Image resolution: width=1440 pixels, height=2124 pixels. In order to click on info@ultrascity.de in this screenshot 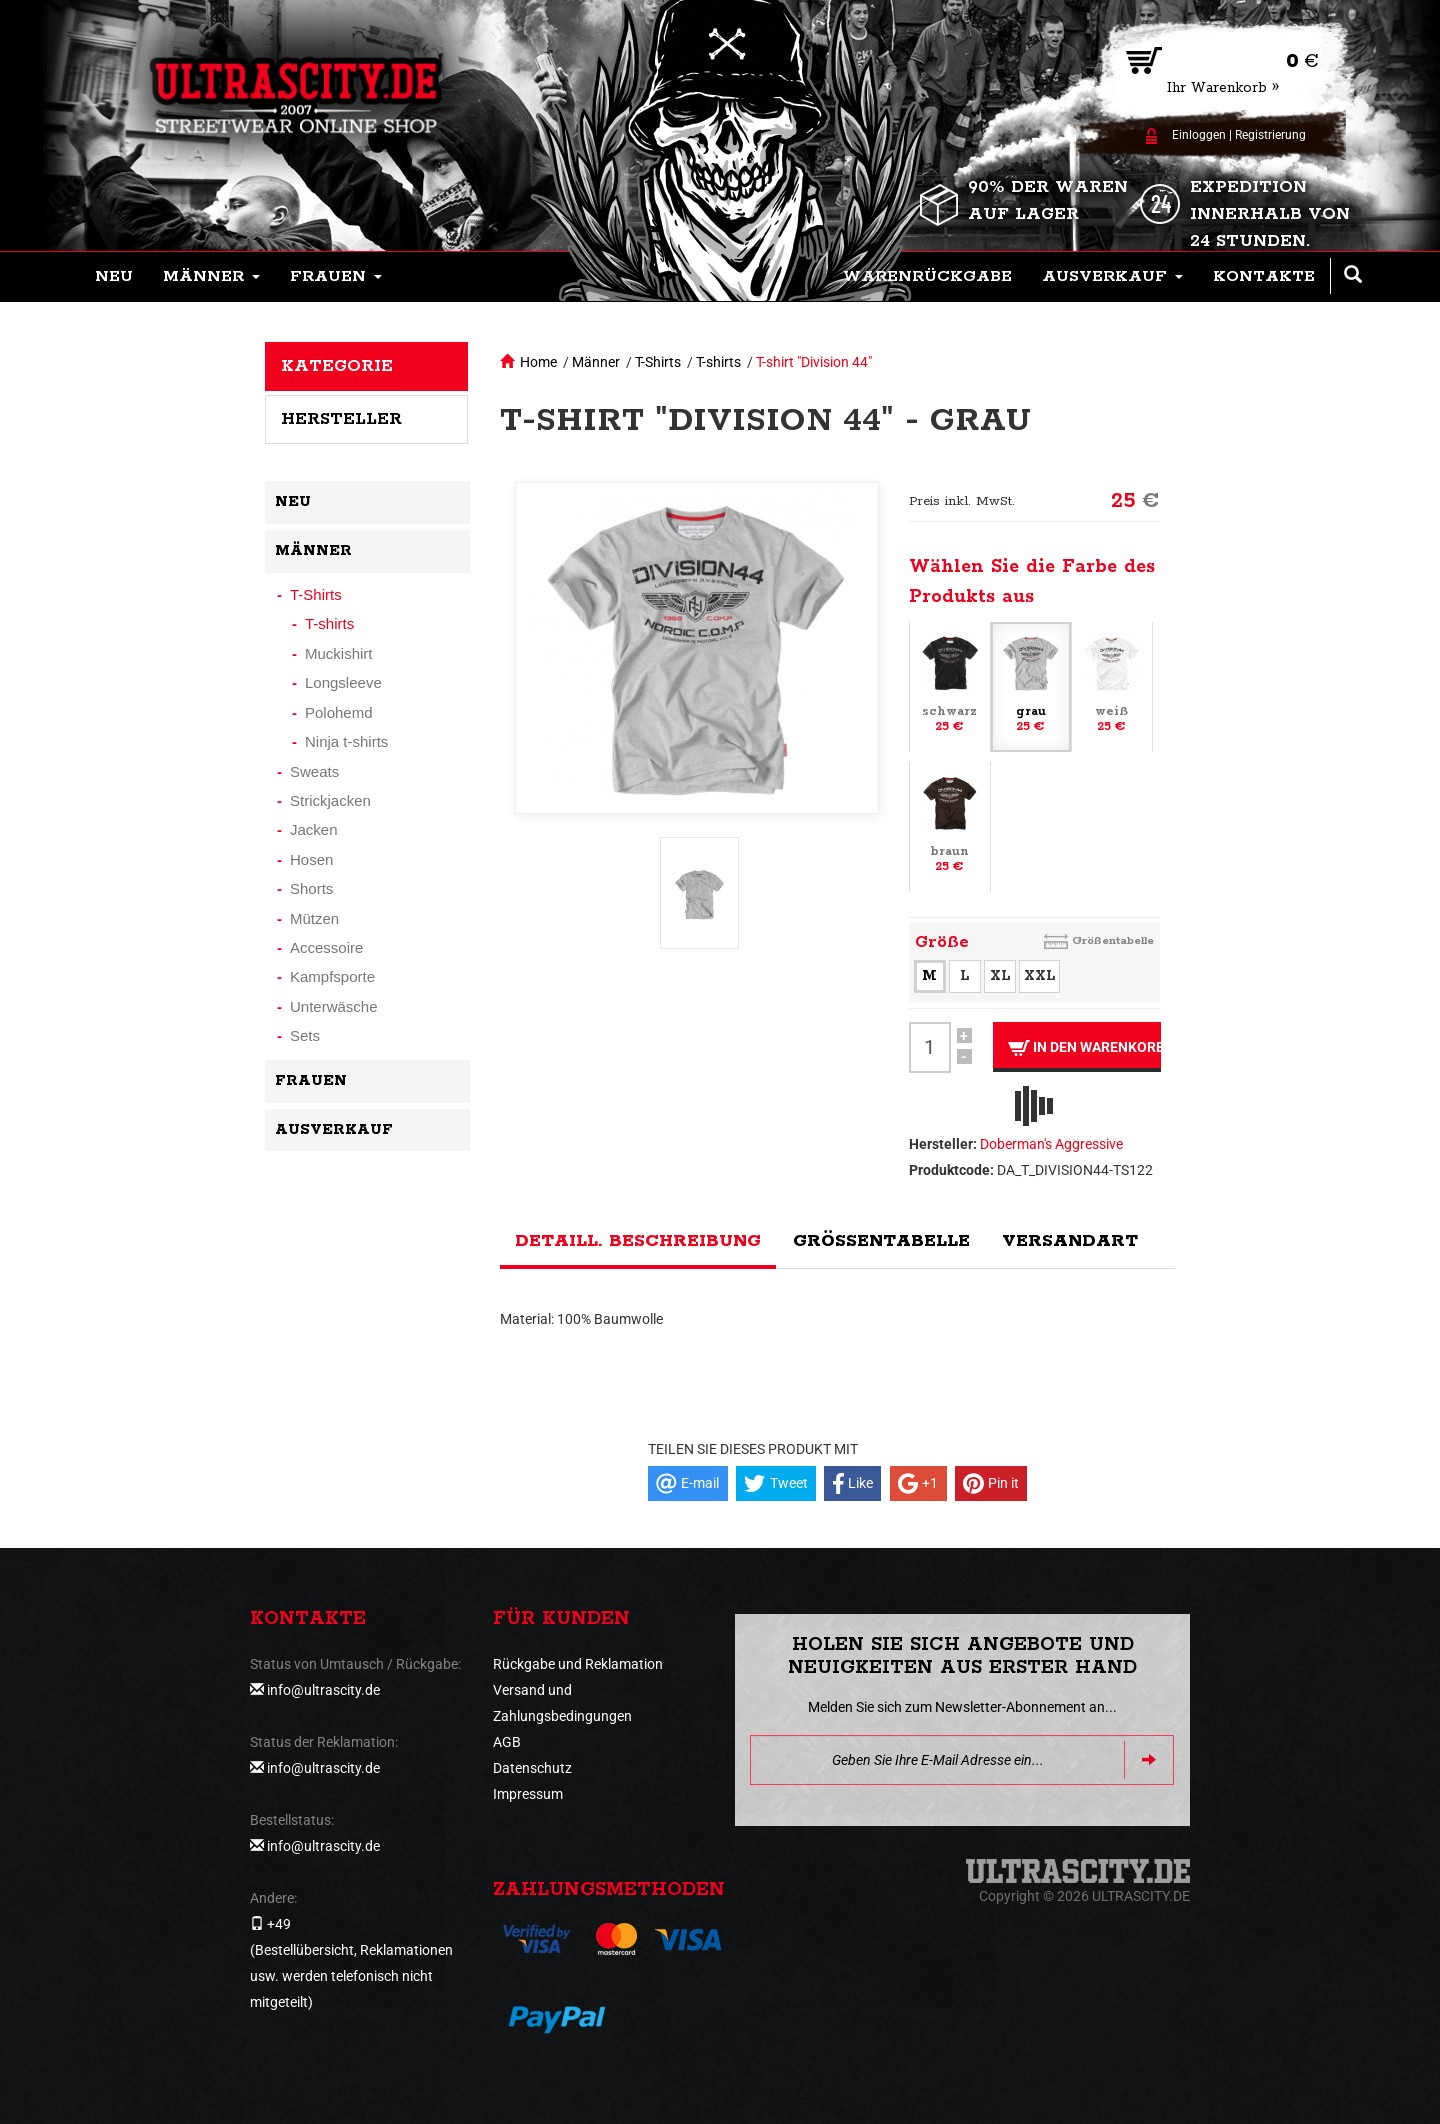, I will do `click(323, 1690)`.